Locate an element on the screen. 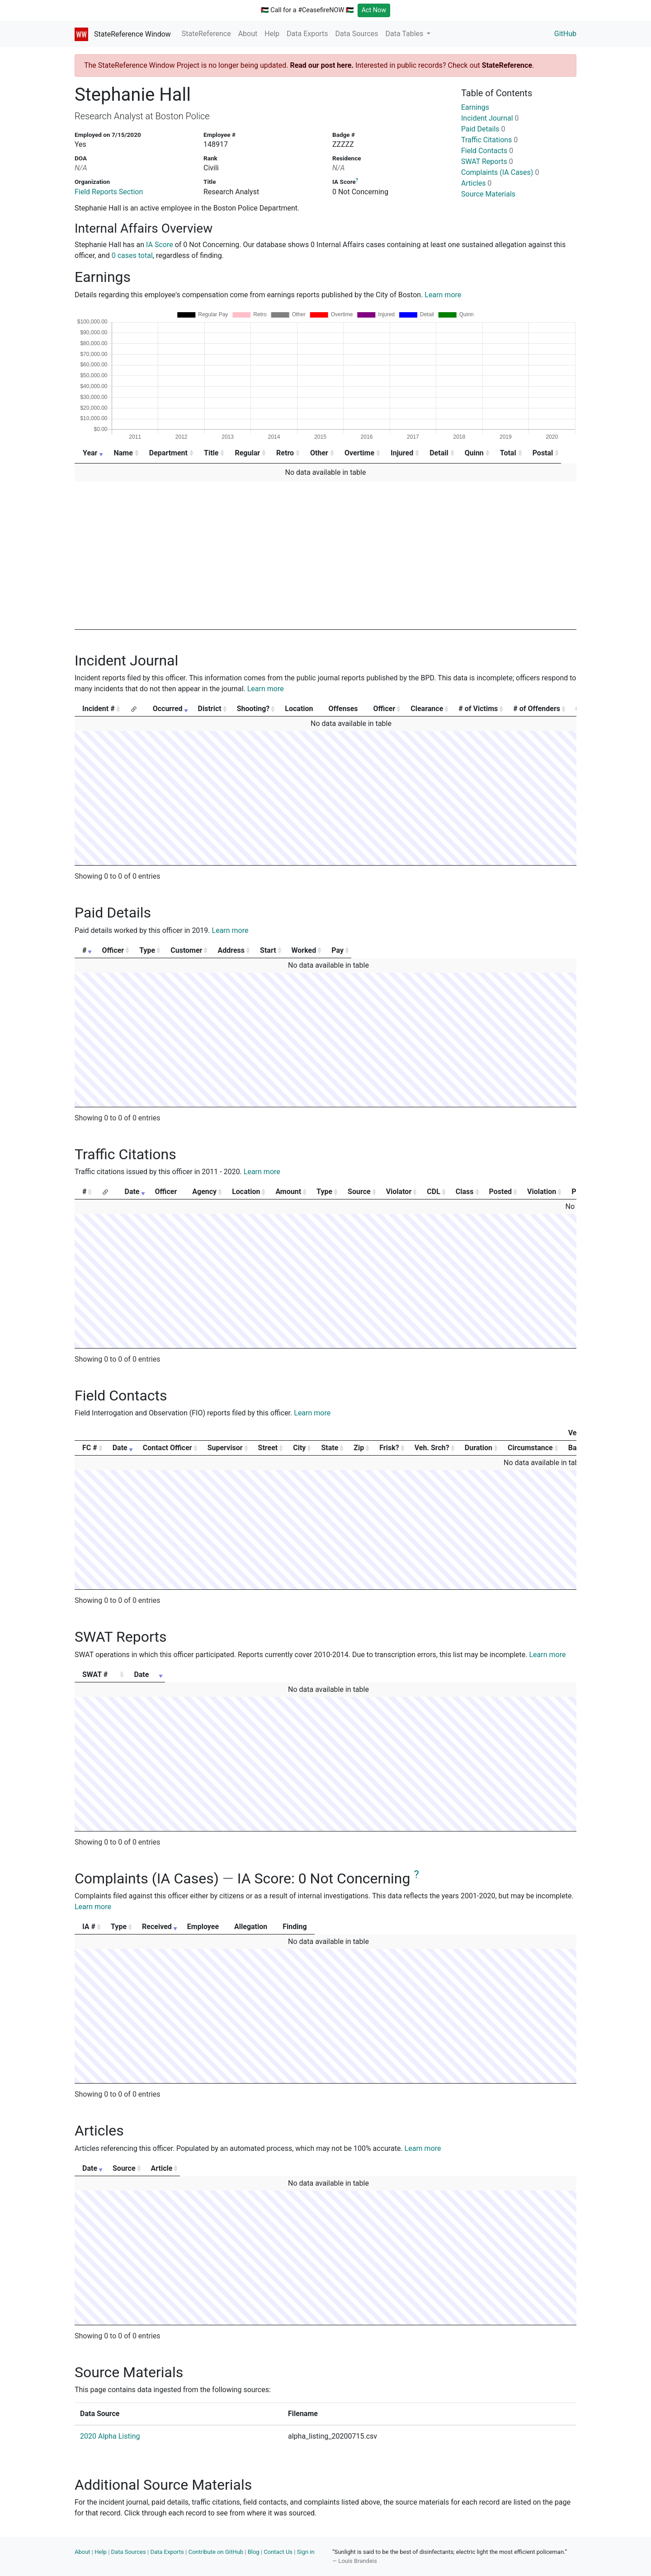 This screenshot has width=651, height=2576. GitHub is located at coordinates (565, 33).